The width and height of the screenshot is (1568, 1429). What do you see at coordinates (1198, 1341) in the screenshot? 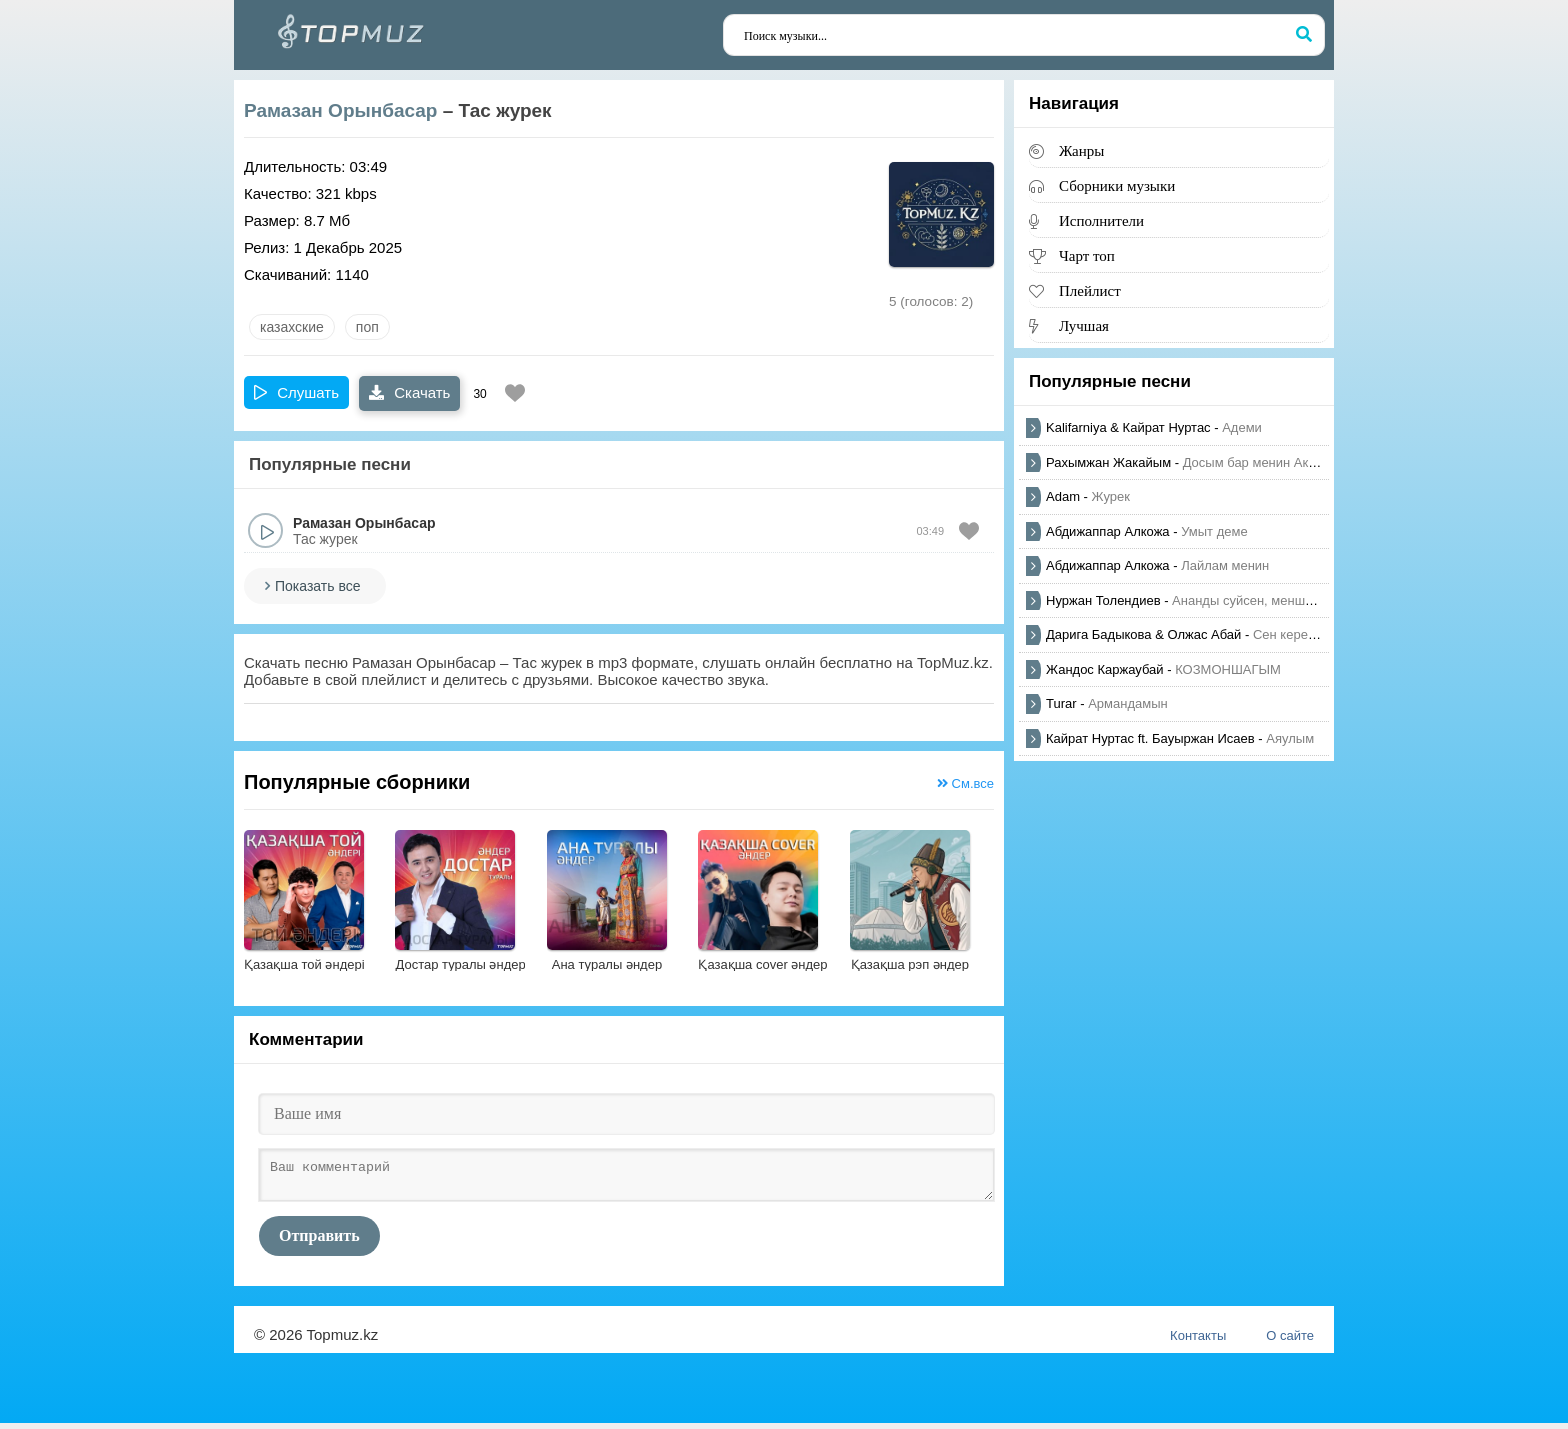
I see `Контакты` at bounding box center [1198, 1341].